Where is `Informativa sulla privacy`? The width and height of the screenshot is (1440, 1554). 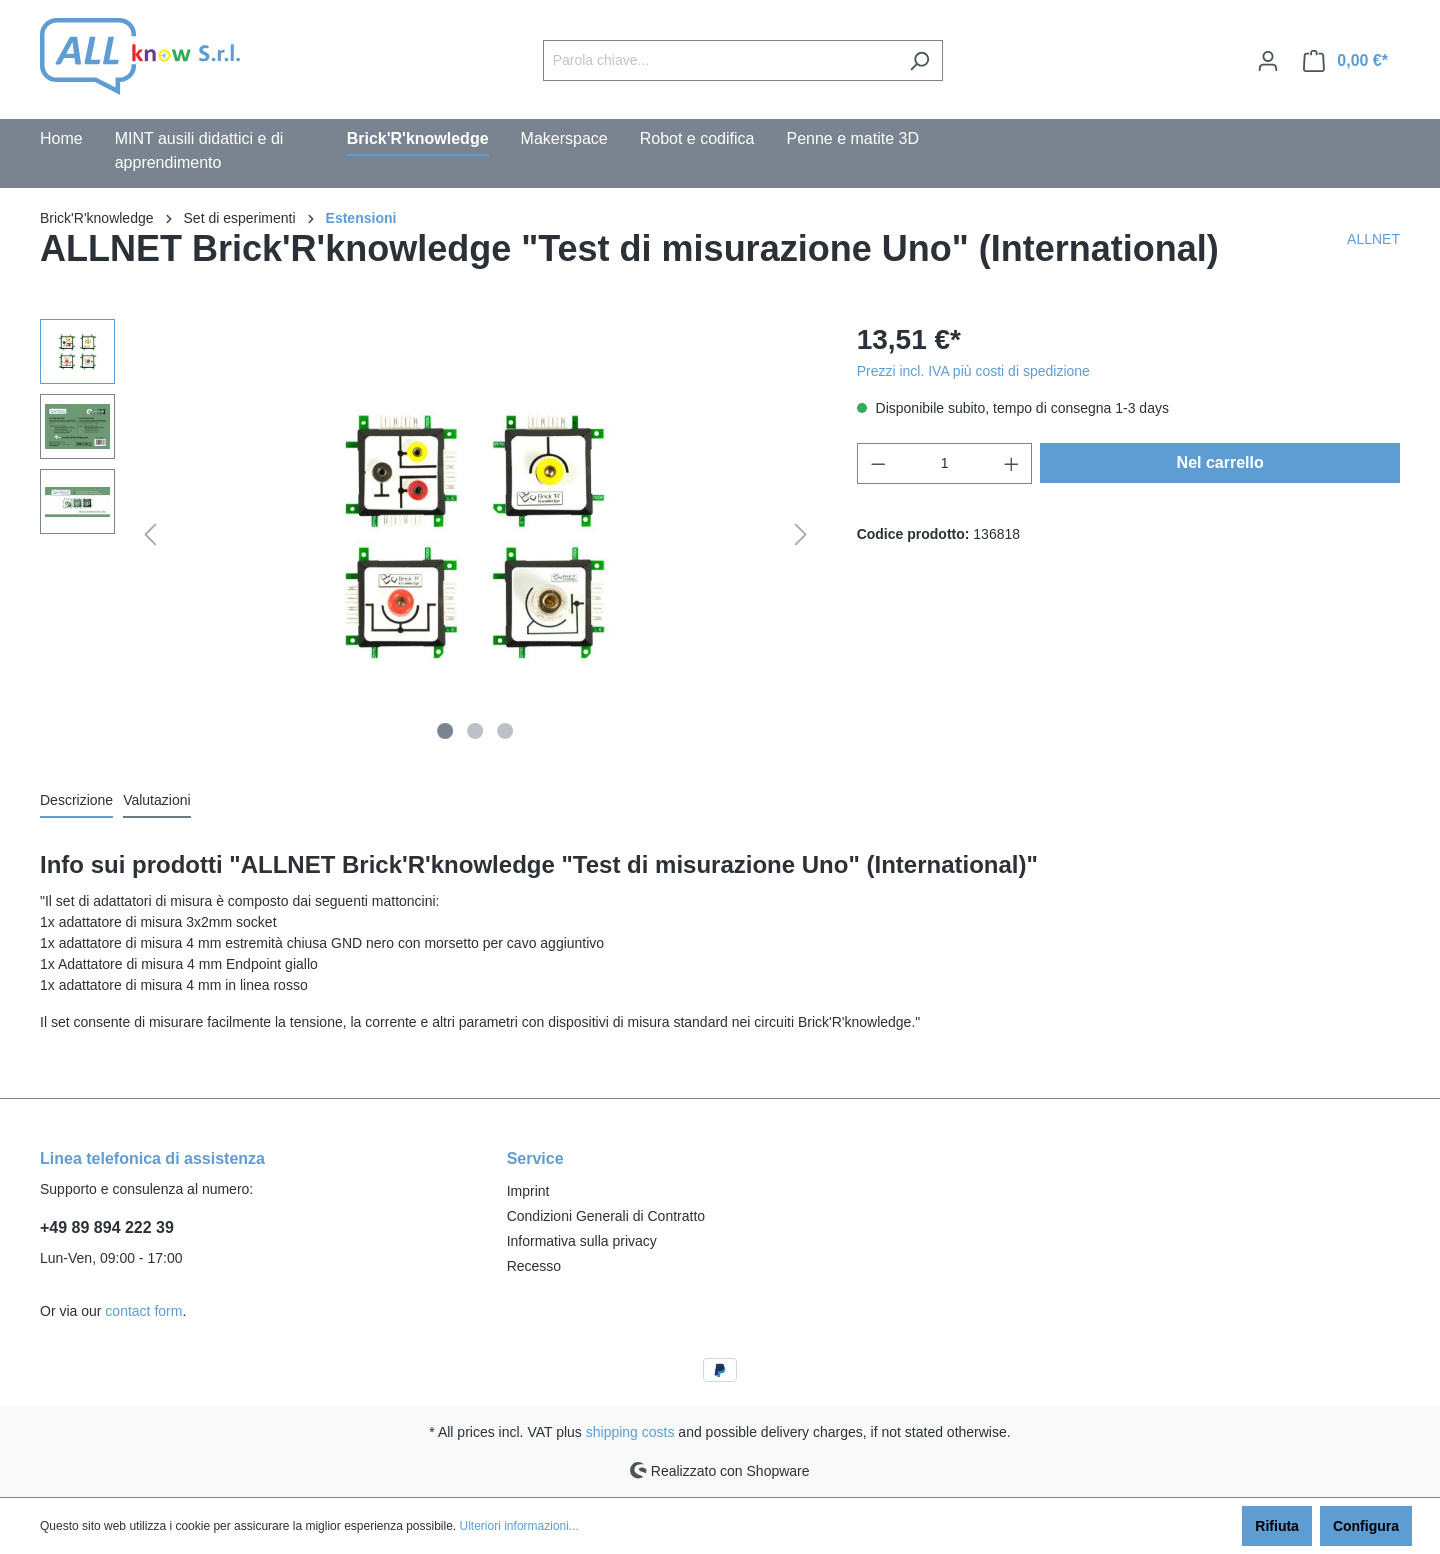
Informativa sulla privacy is located at coordinates (582, 1241).